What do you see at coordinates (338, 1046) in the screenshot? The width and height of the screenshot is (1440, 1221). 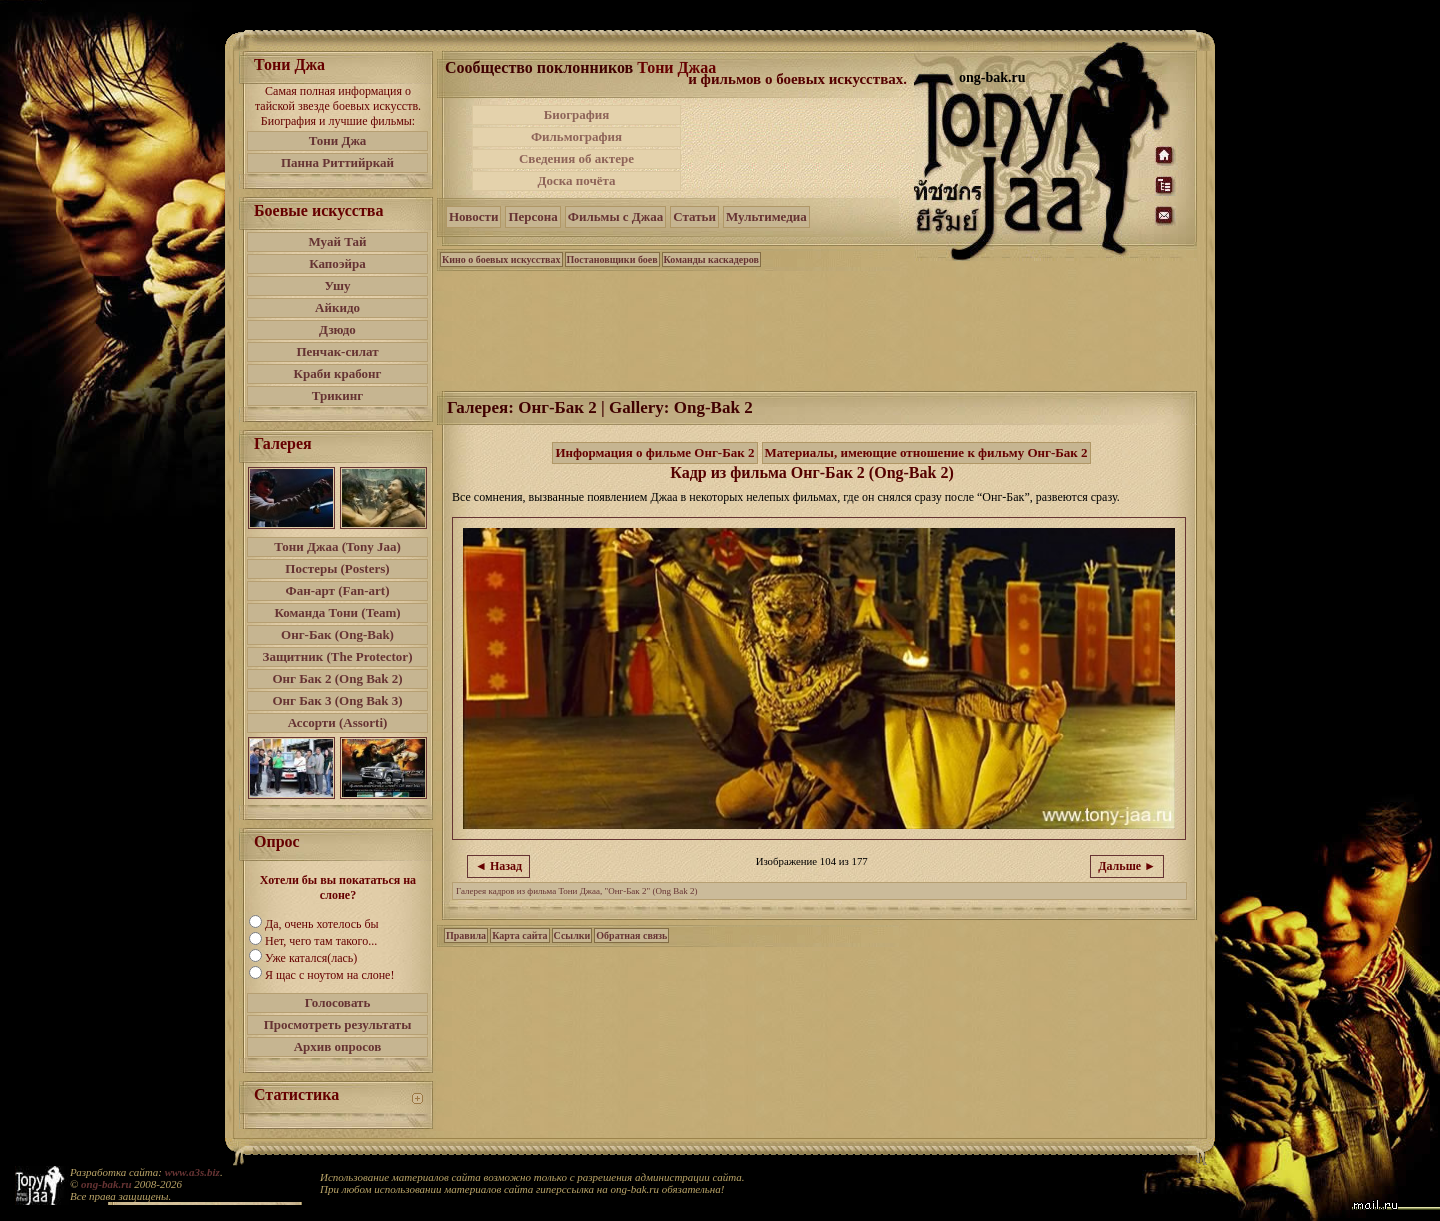 I see `Архив опросов` at bounding box center [338, 1046].